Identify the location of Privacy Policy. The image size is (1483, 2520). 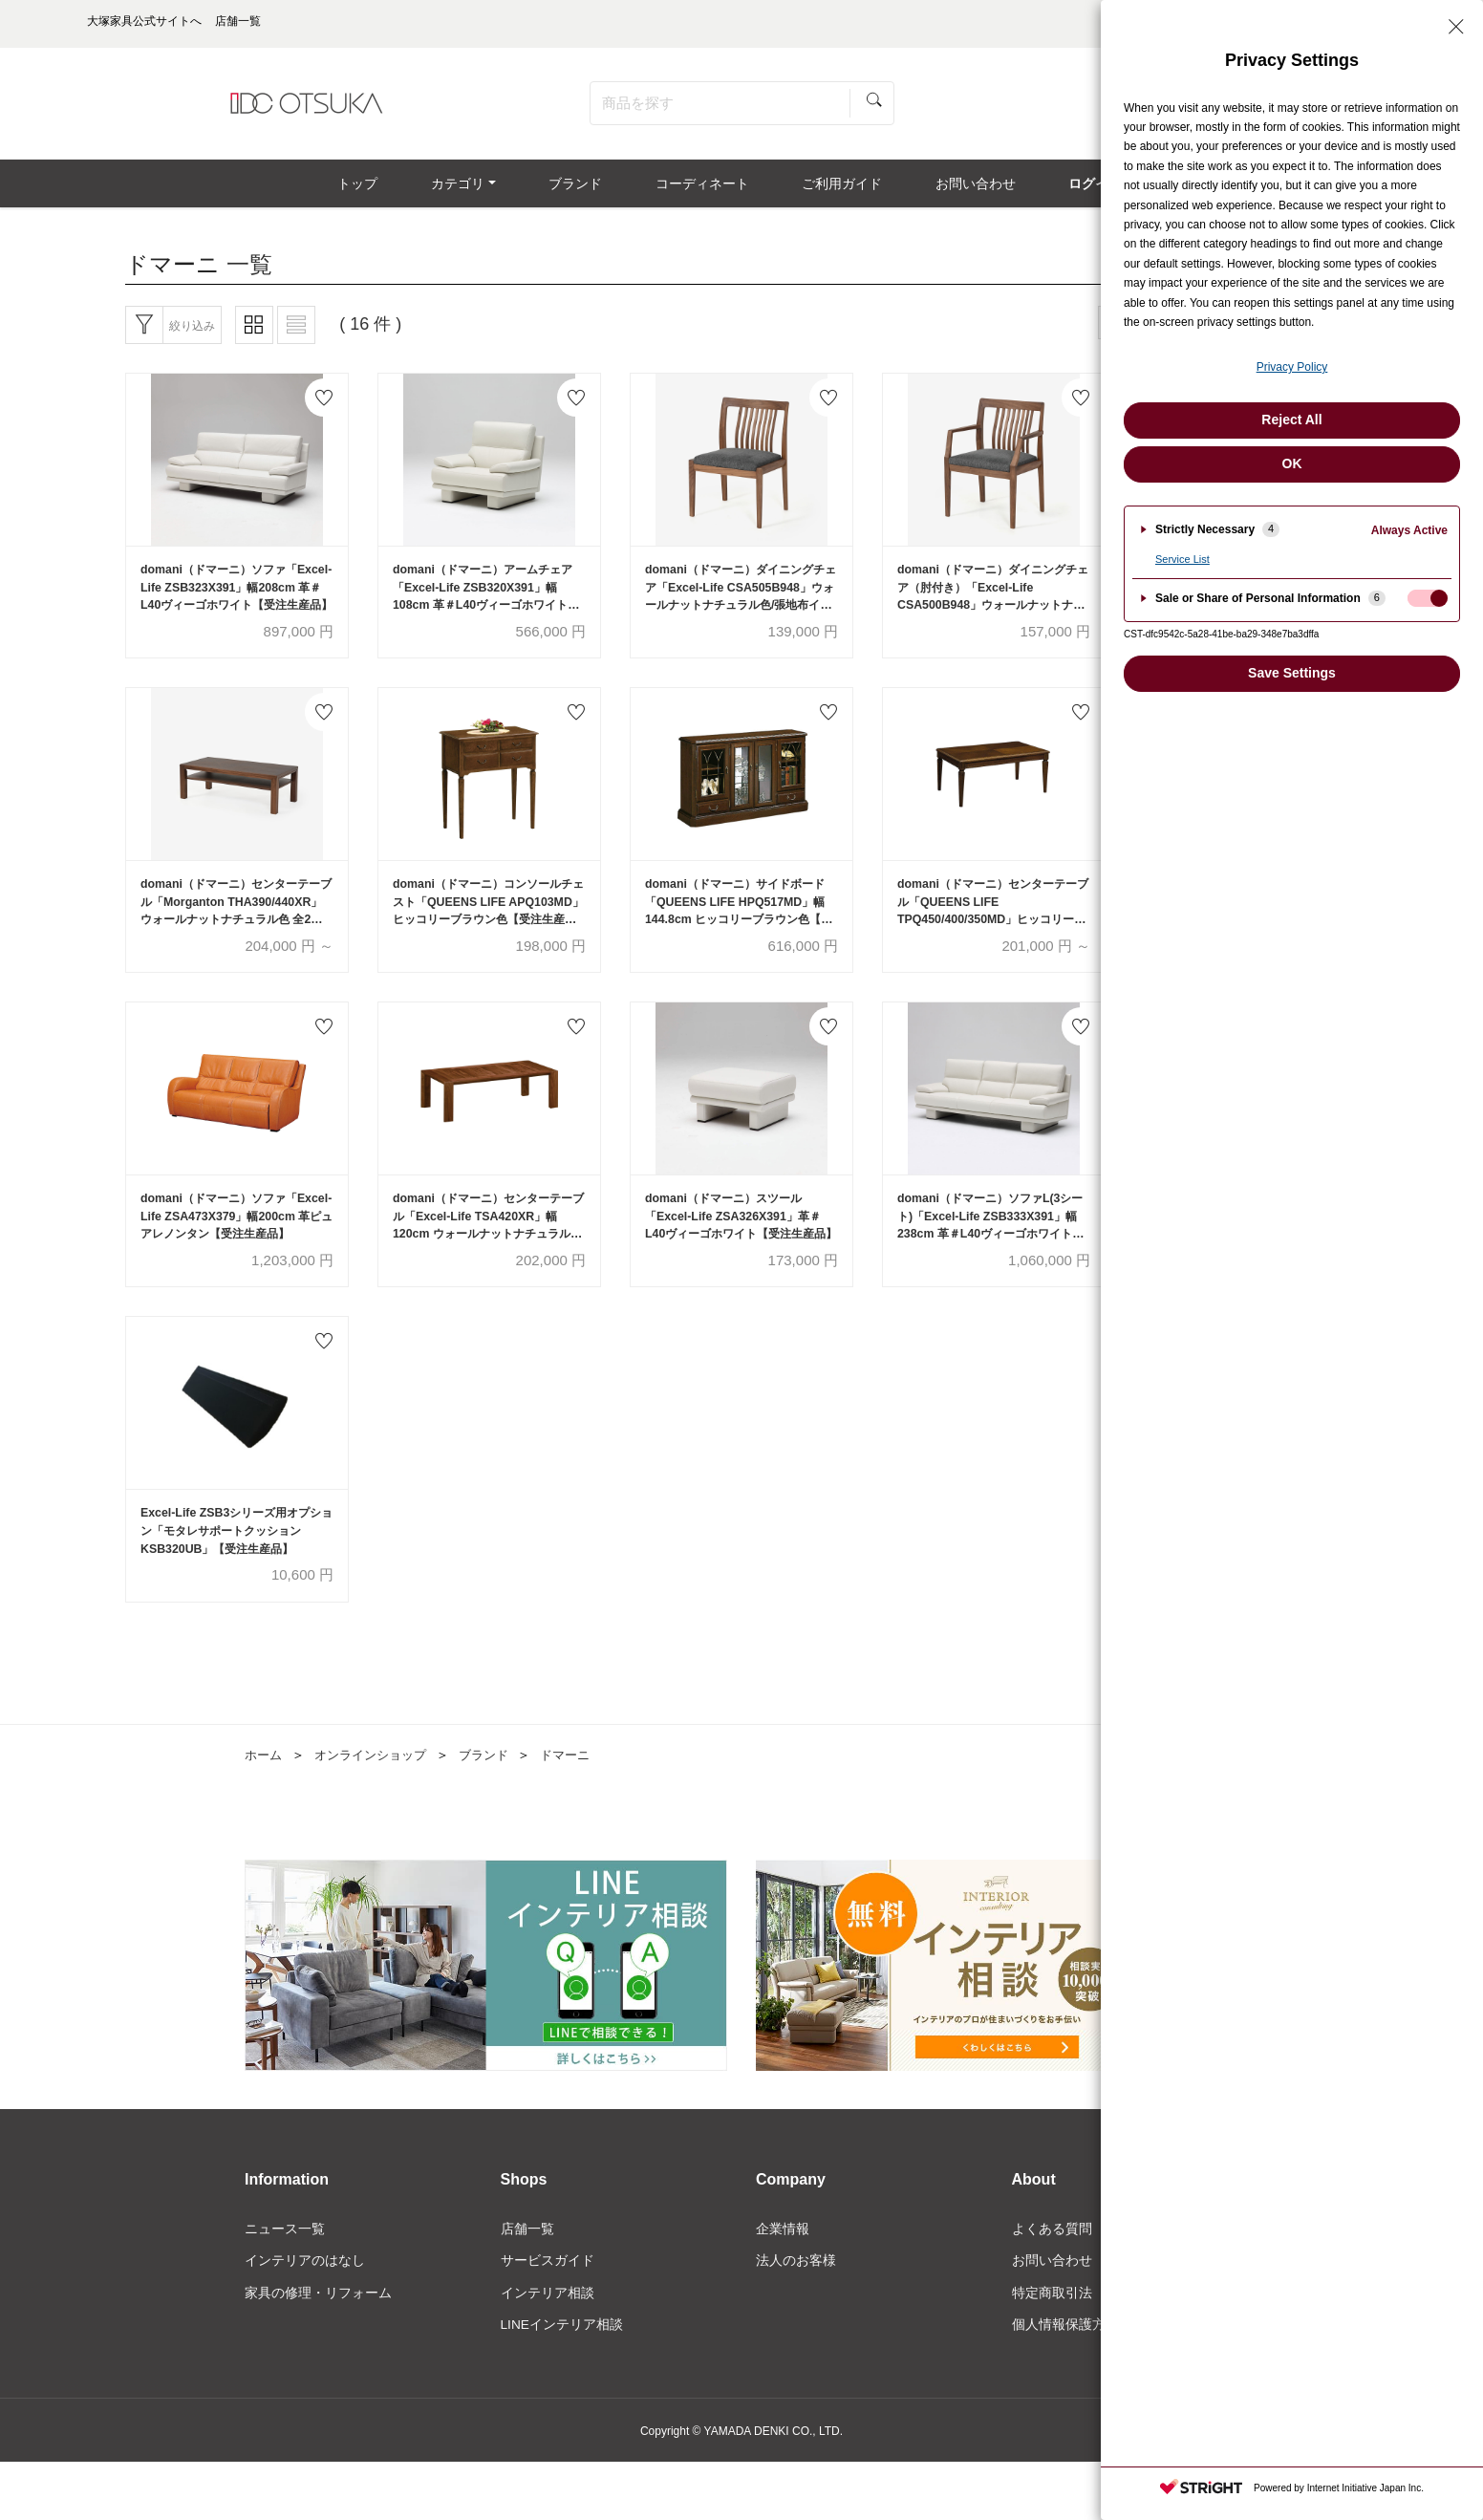
(1292, 367).